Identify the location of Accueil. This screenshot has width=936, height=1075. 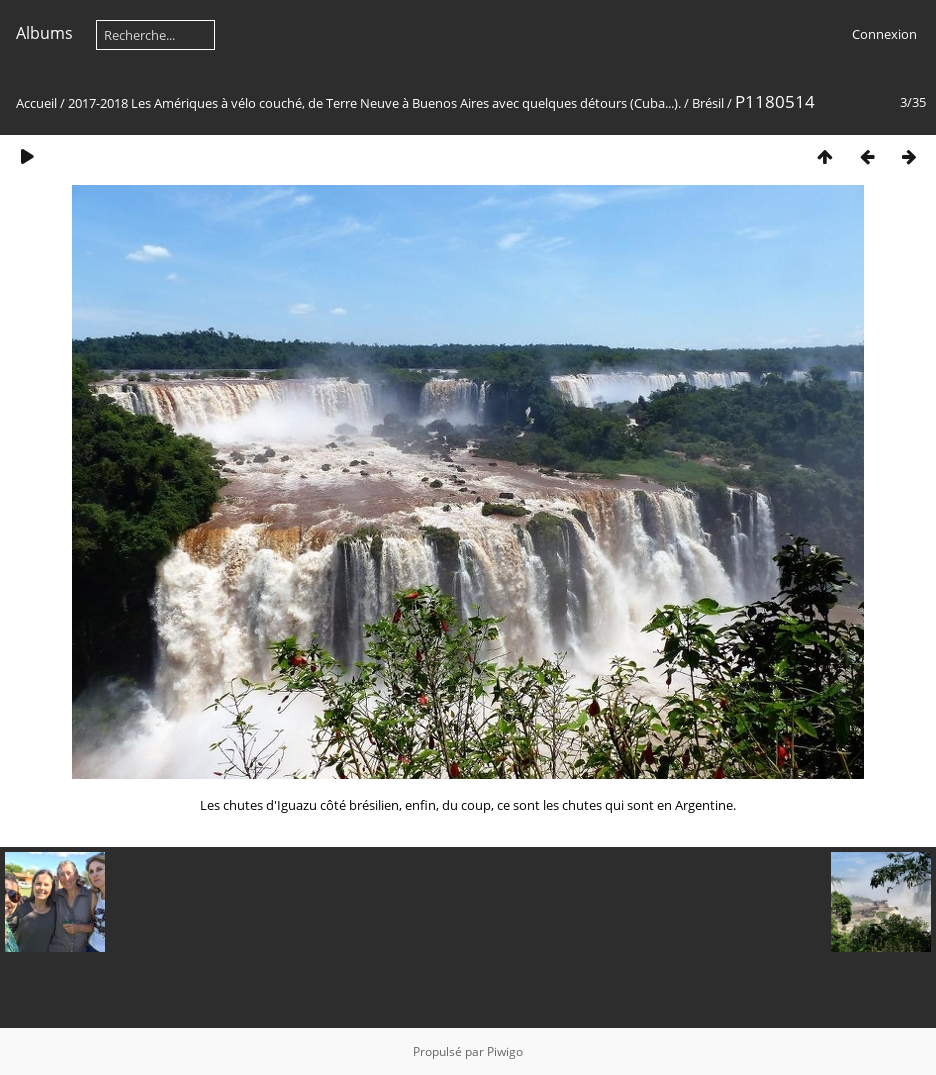
(36, 103).